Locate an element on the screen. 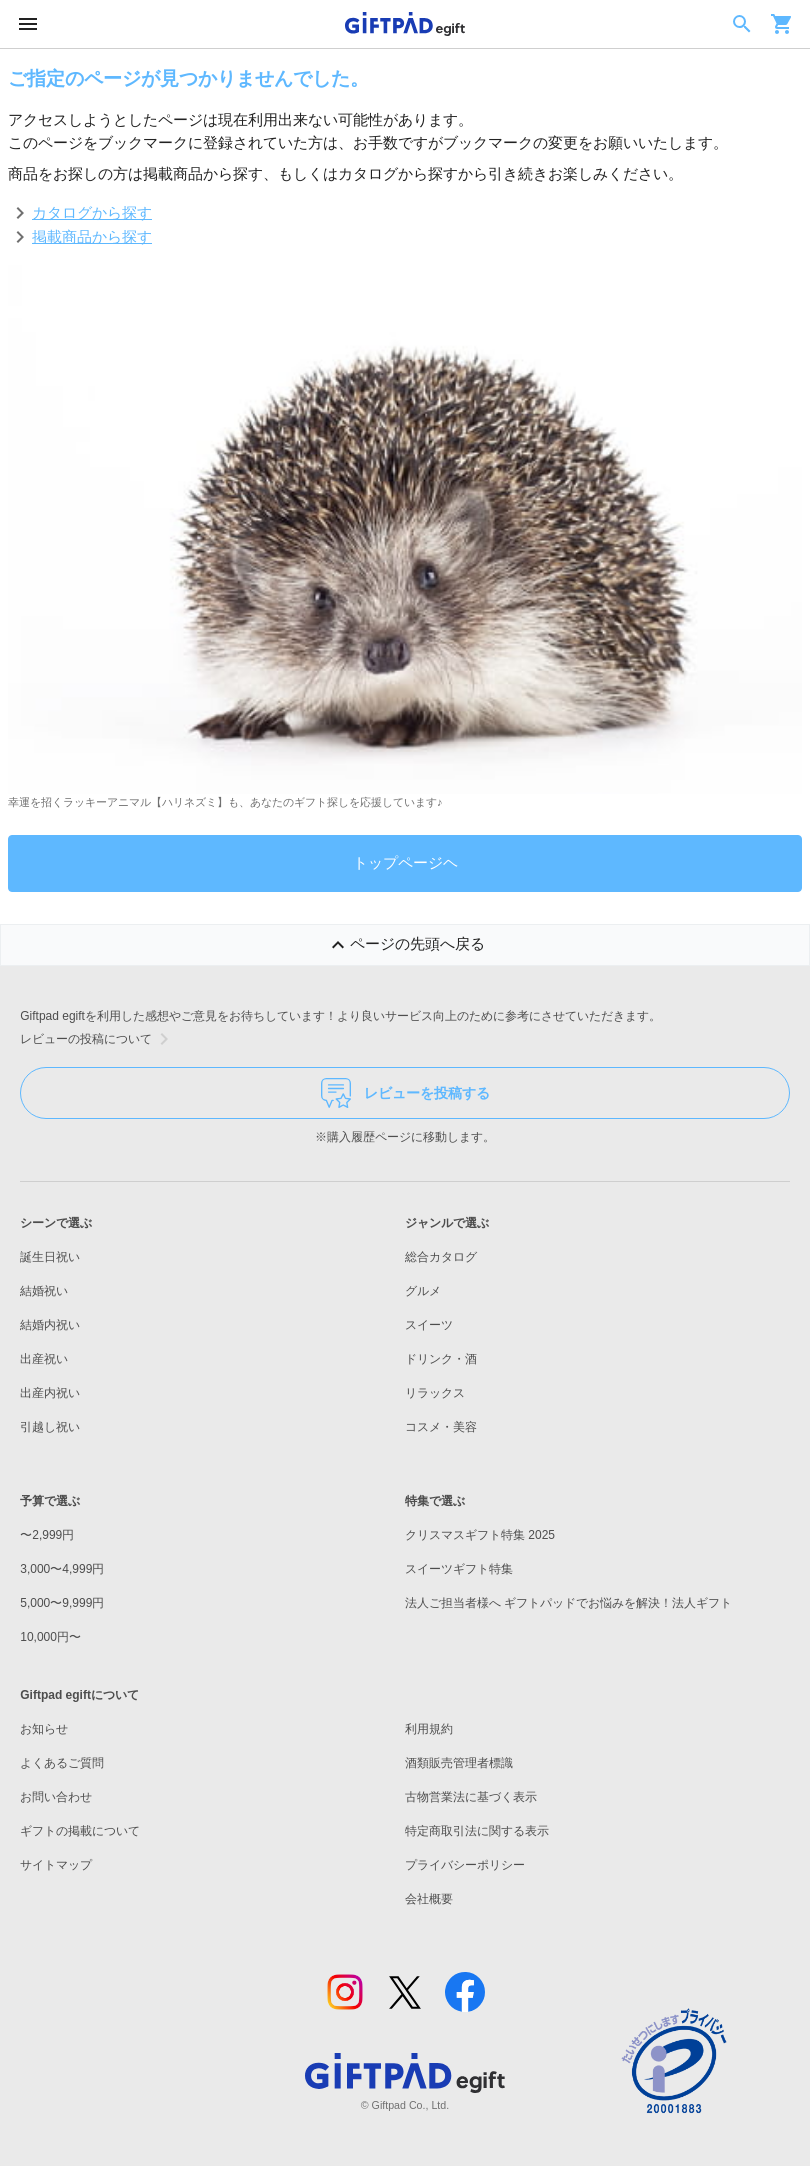  会社概要 is located at coordinates (429, 1899).